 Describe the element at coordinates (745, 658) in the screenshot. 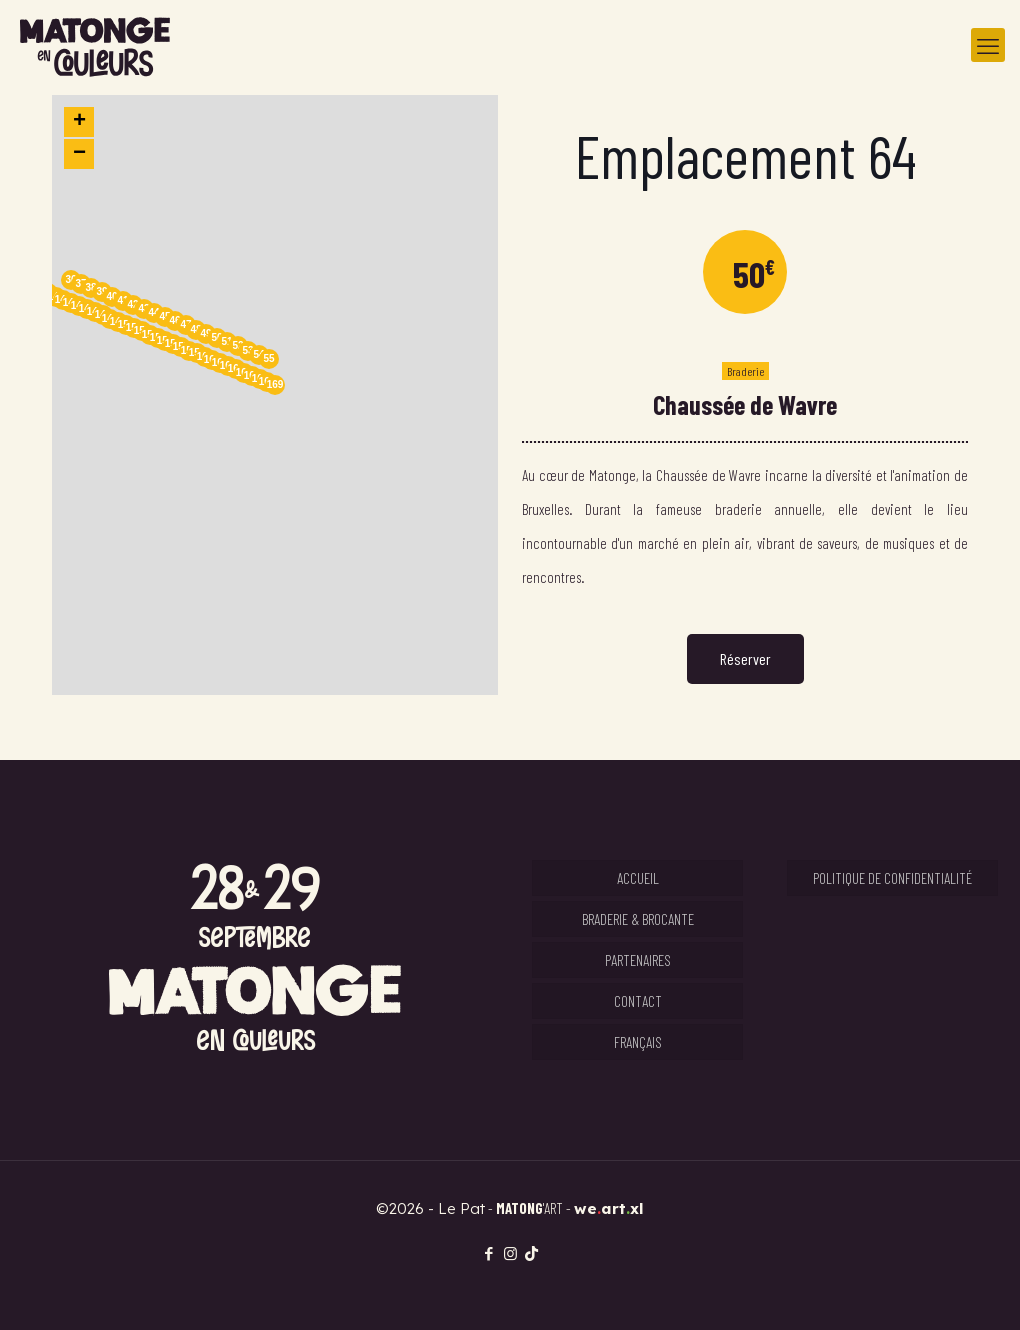

I see `Réserver` at that location.